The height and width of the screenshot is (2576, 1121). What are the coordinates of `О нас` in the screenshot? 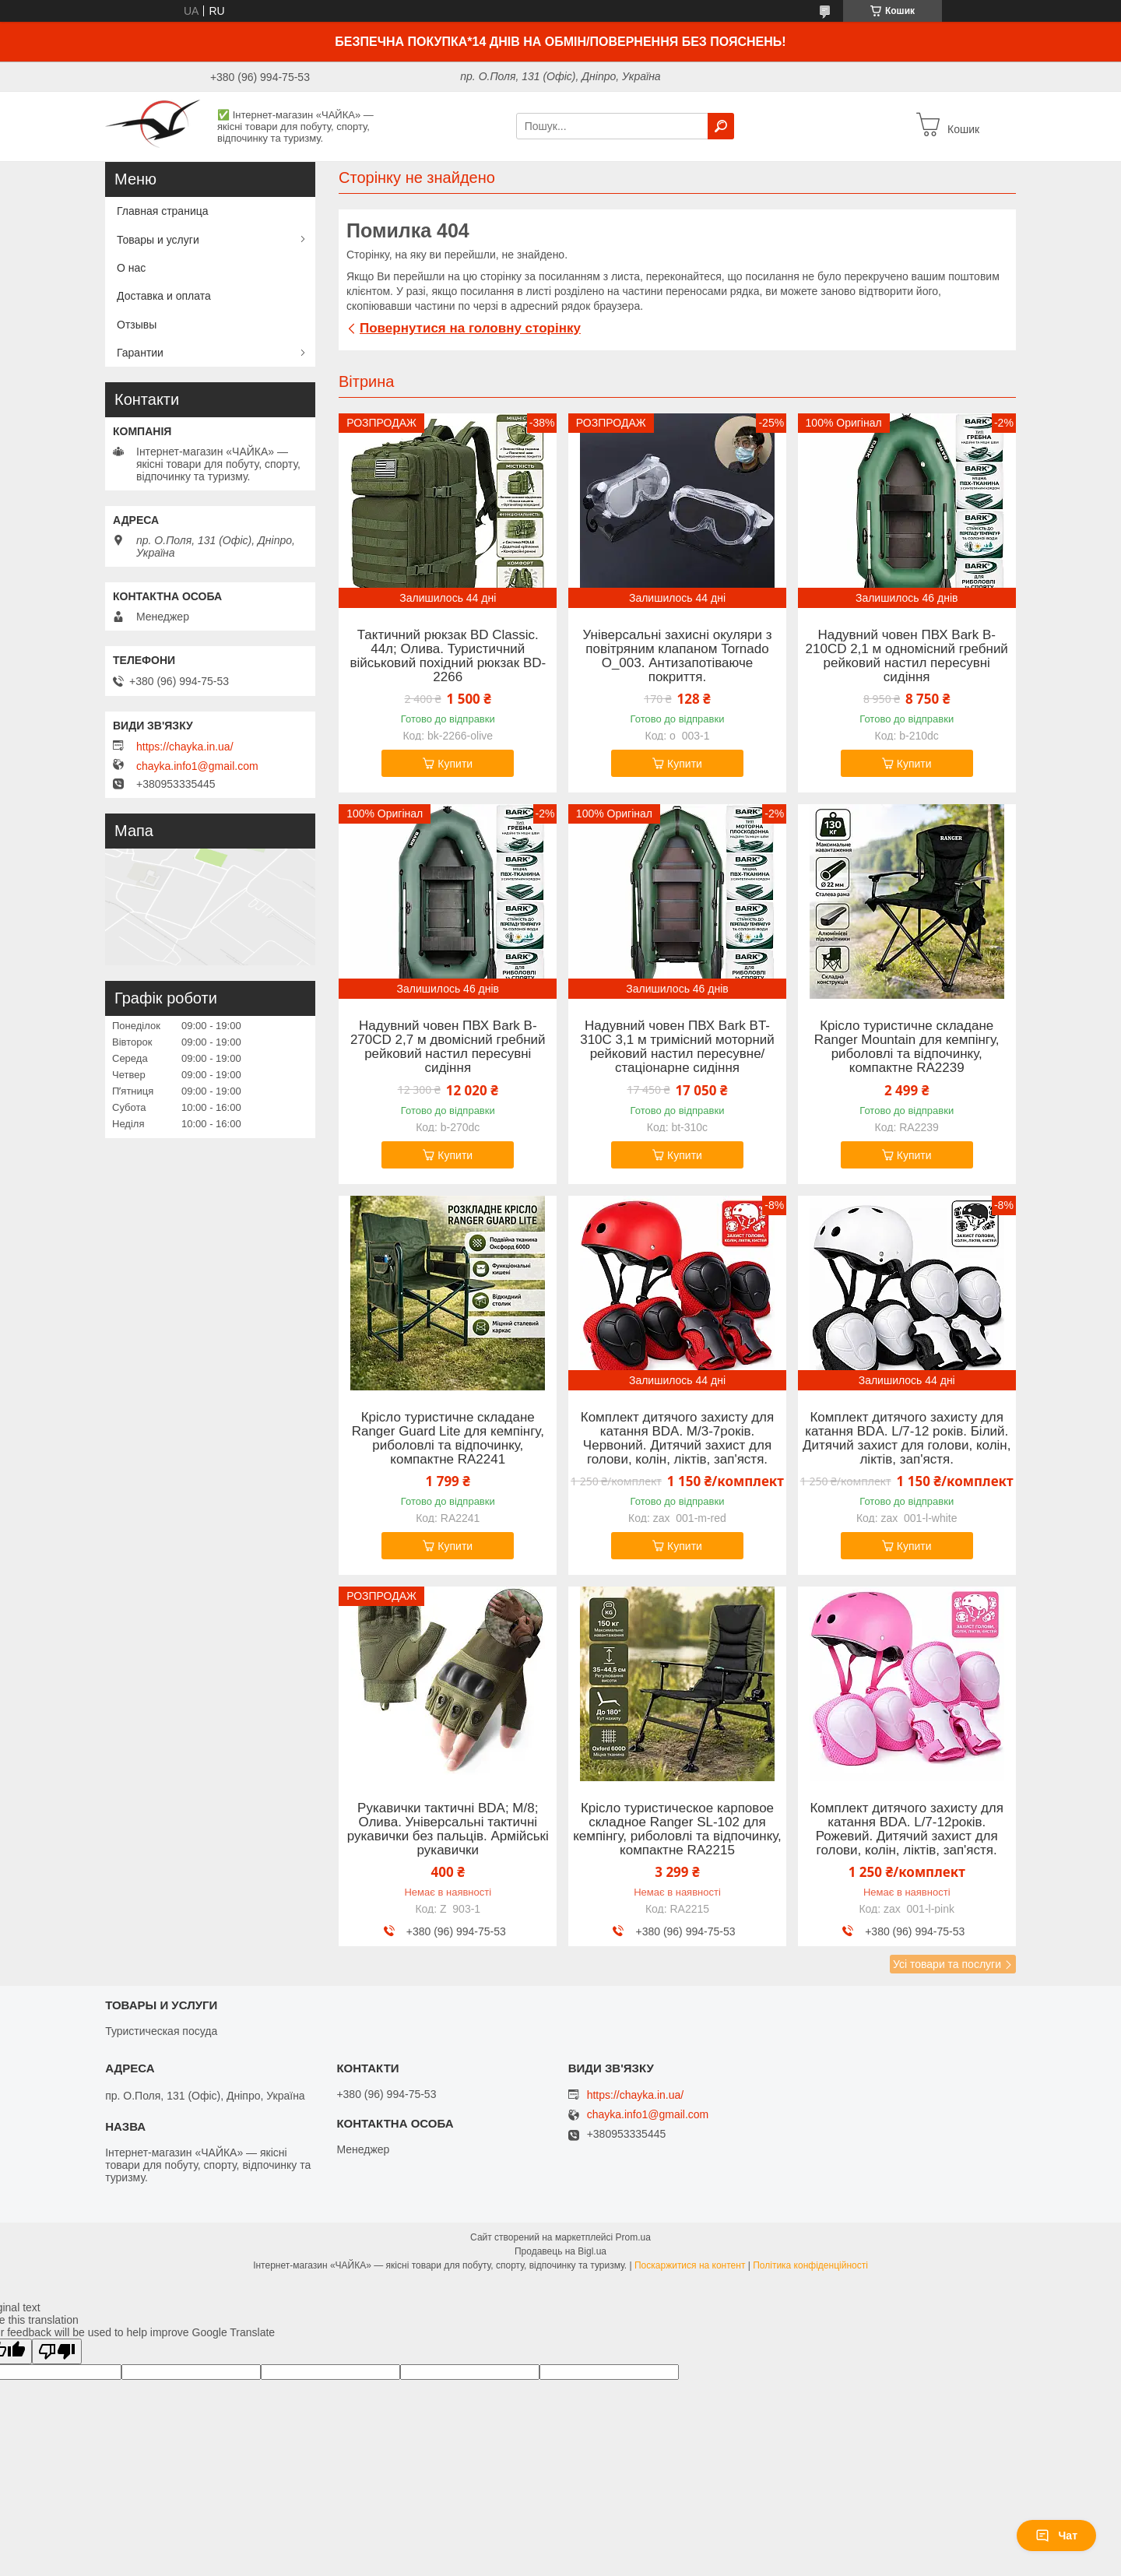 It's located at (131, 268).